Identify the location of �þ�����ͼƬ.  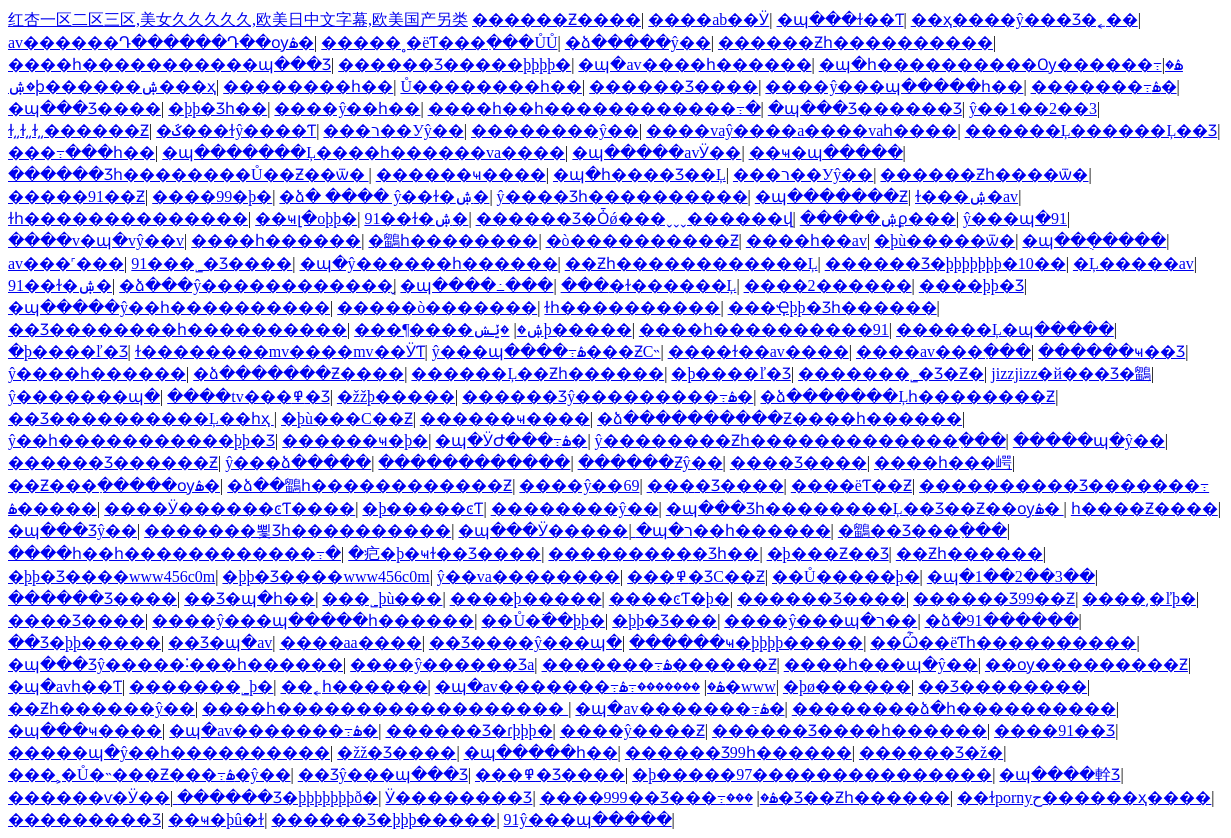
(422, 508).